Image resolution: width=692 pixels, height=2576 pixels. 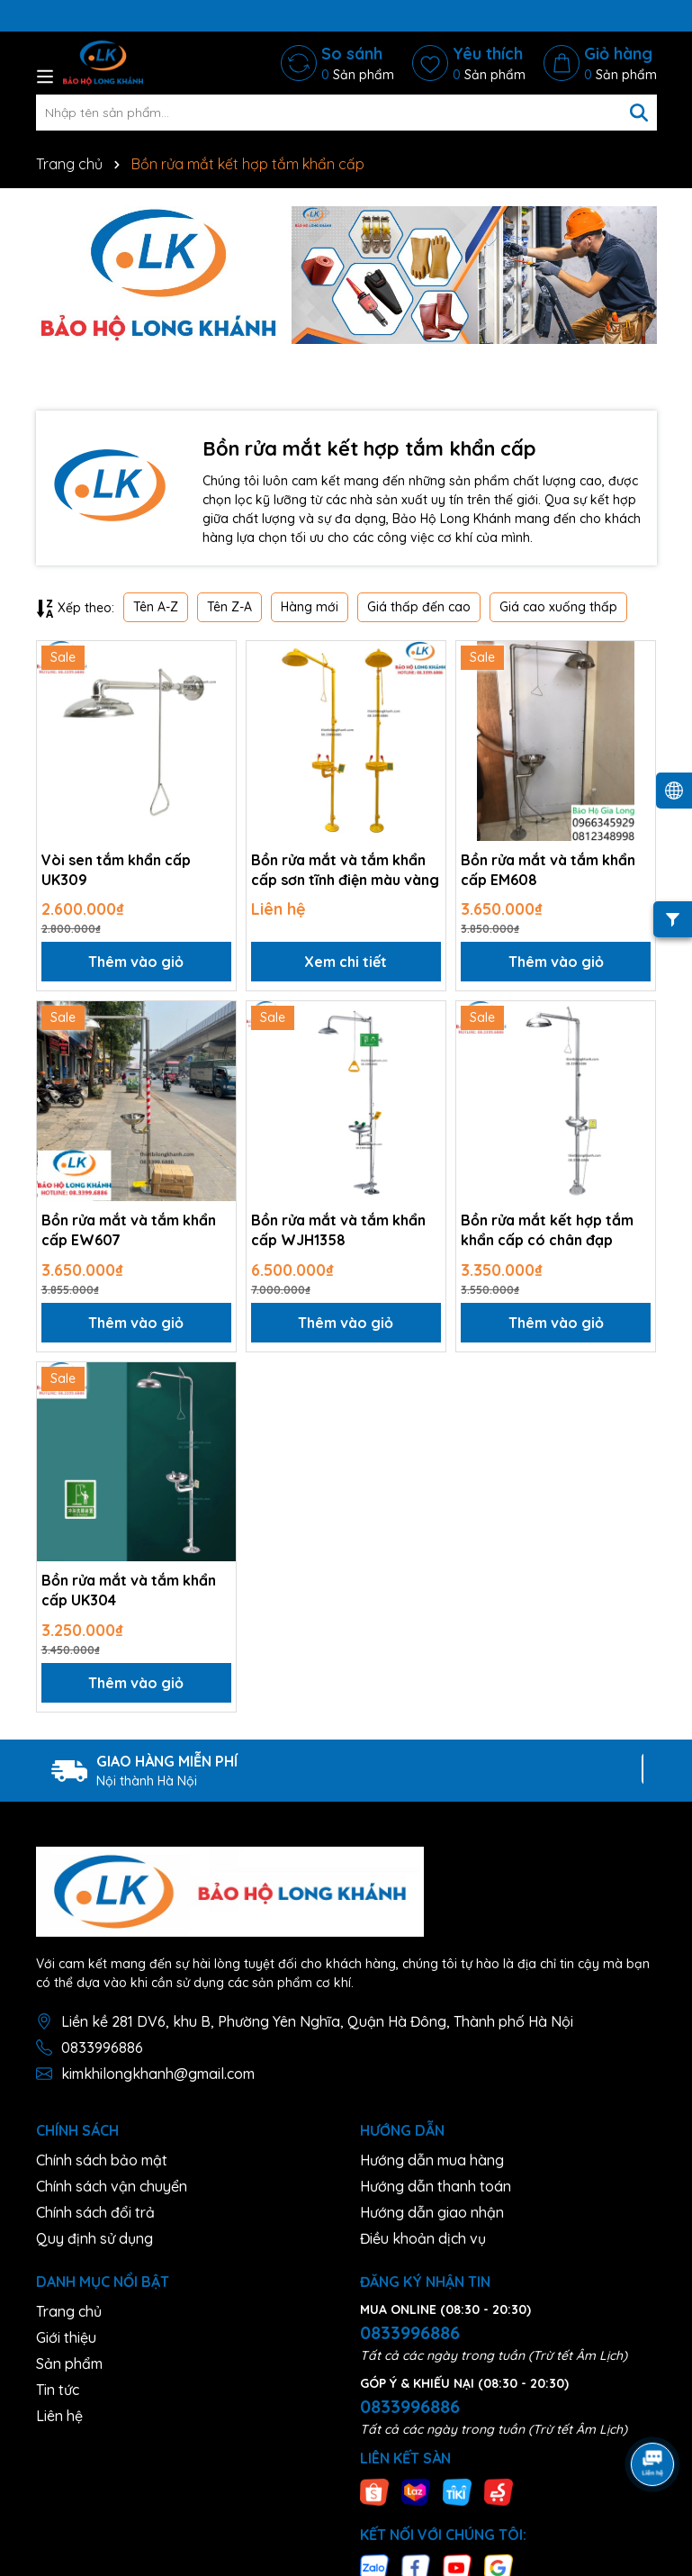 I want to click on Bồn rửa mắt và tắm khẩn cấp EW607, so click(x=128, y=1230).